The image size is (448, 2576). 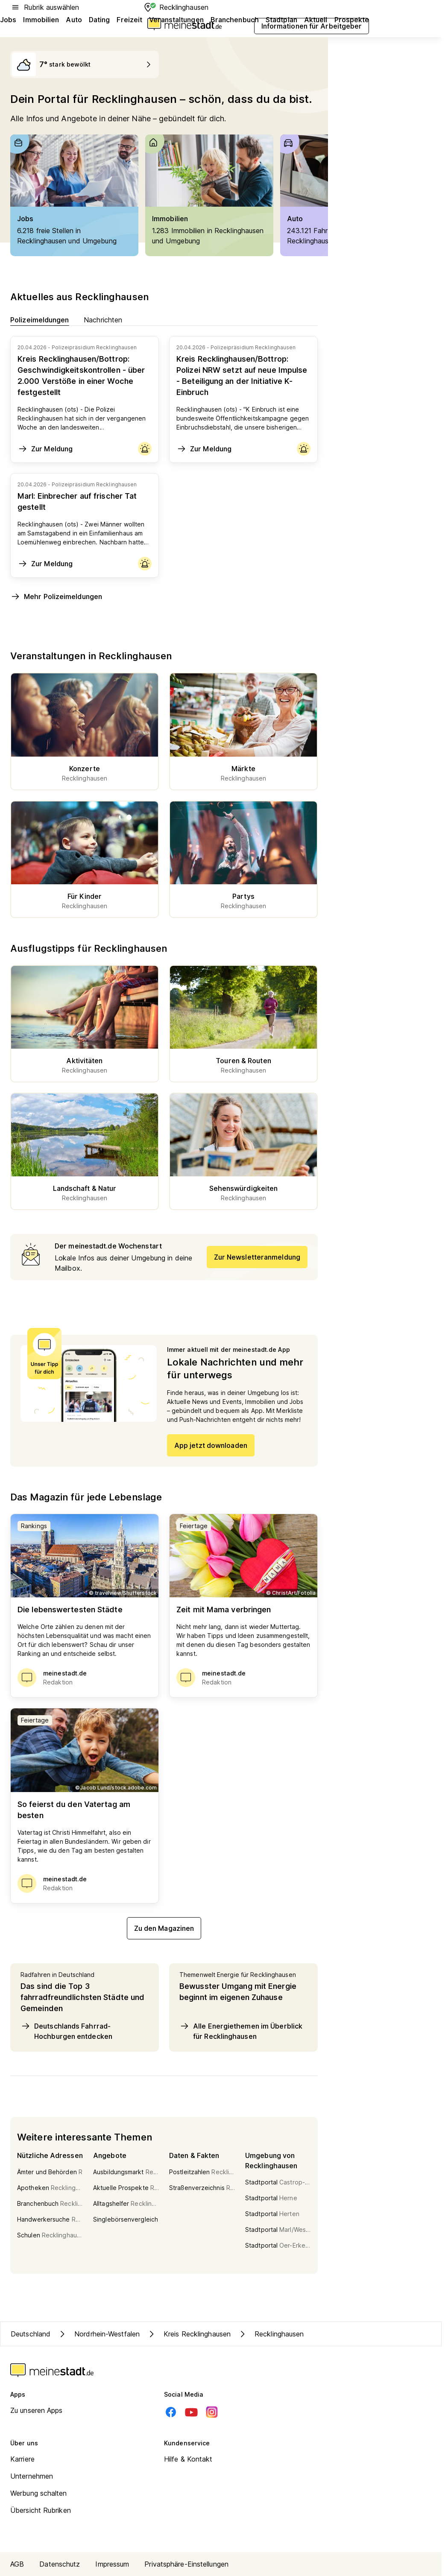 What do you see at coordinates (56, 596) in the screenshot?
I see `Mehr Polizeimeldungen` at bounding box center [56, 596].